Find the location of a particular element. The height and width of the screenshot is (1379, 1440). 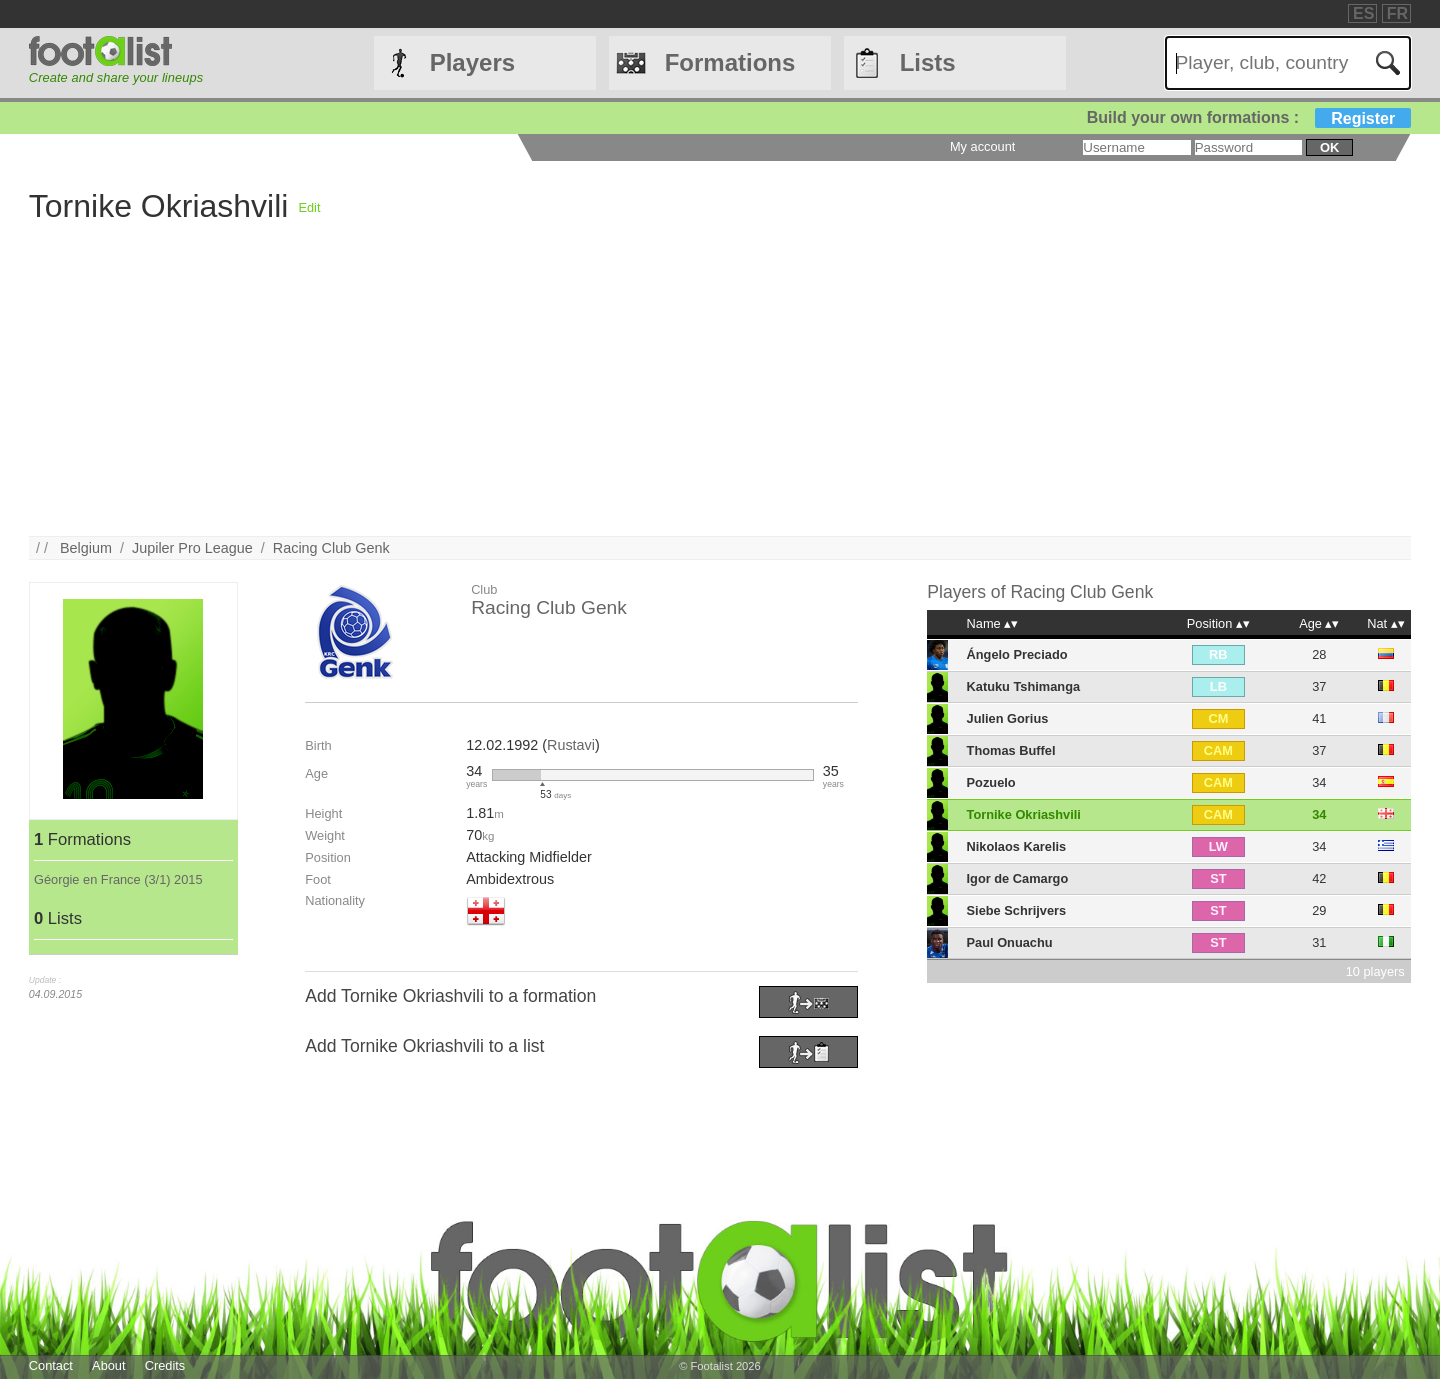

Lists is located at coordinates (928, 62).